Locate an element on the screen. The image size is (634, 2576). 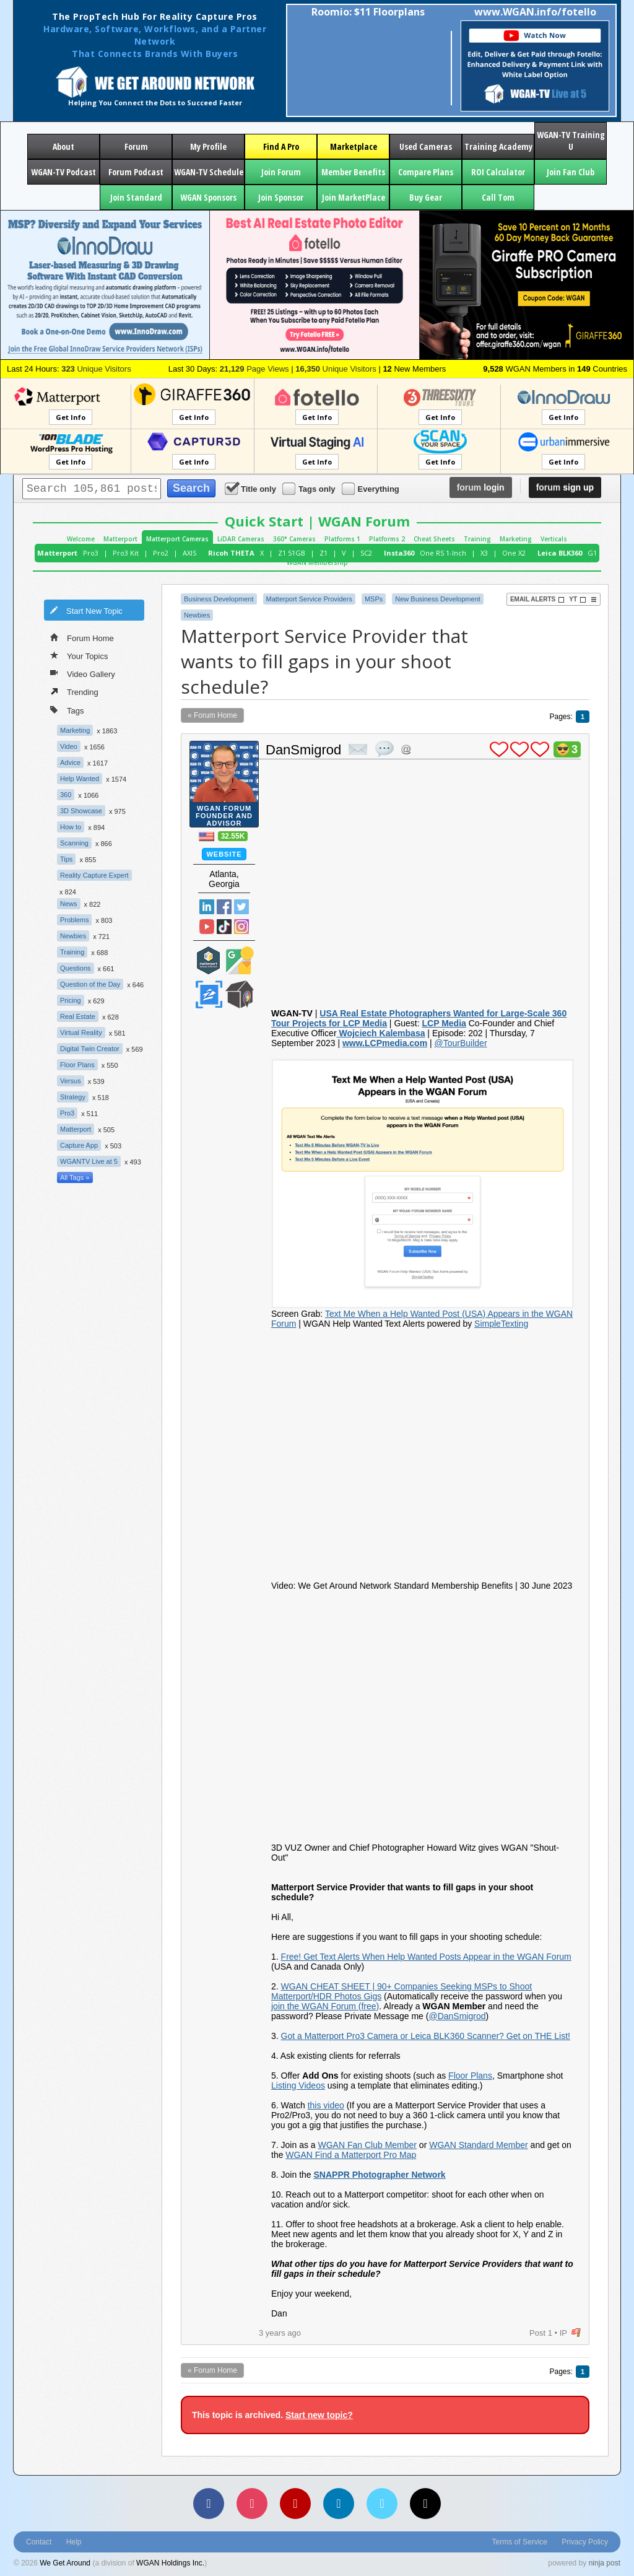
Find A Pro is located at coordinates (281, 146).